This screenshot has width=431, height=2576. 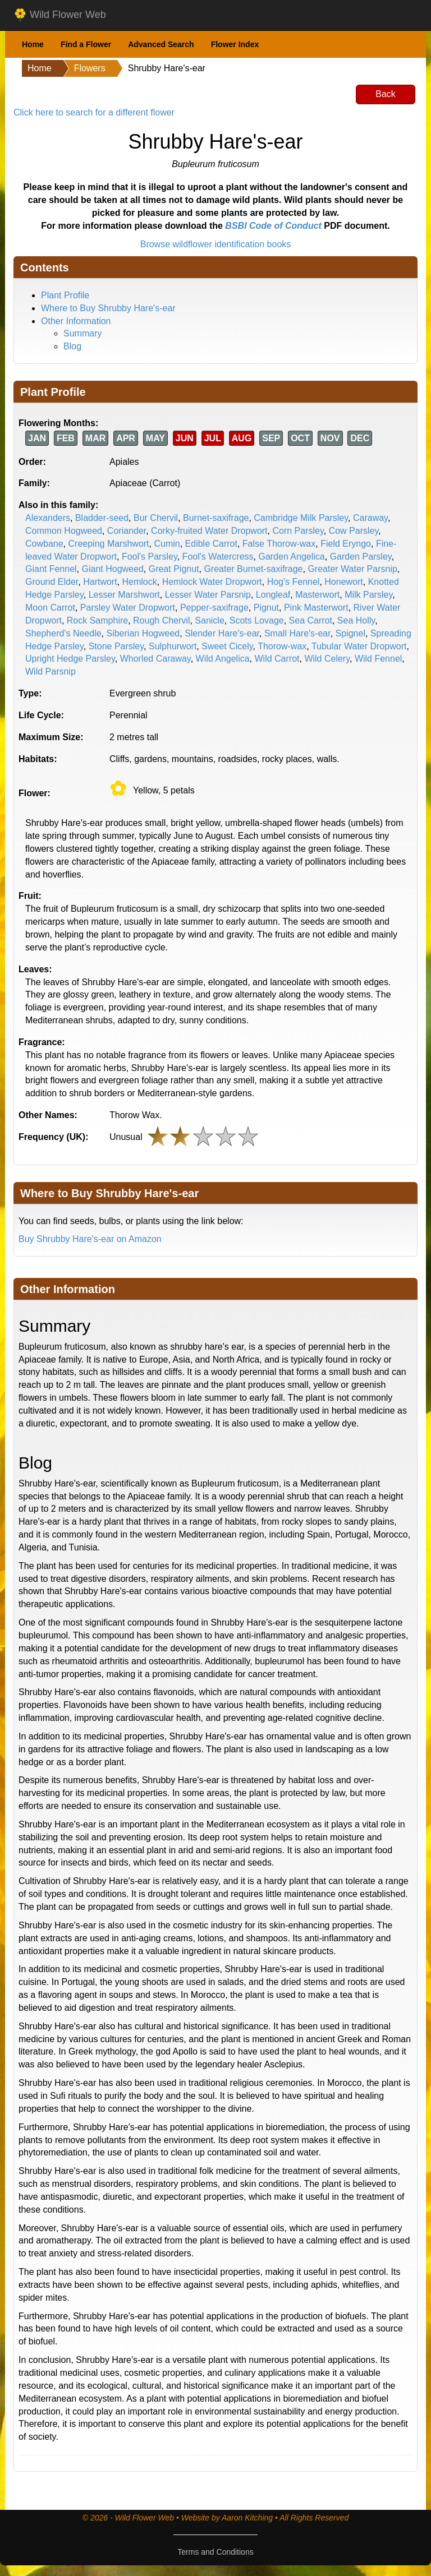 I want to click on Browse wildflower identification books, so click(x=215, y=244).